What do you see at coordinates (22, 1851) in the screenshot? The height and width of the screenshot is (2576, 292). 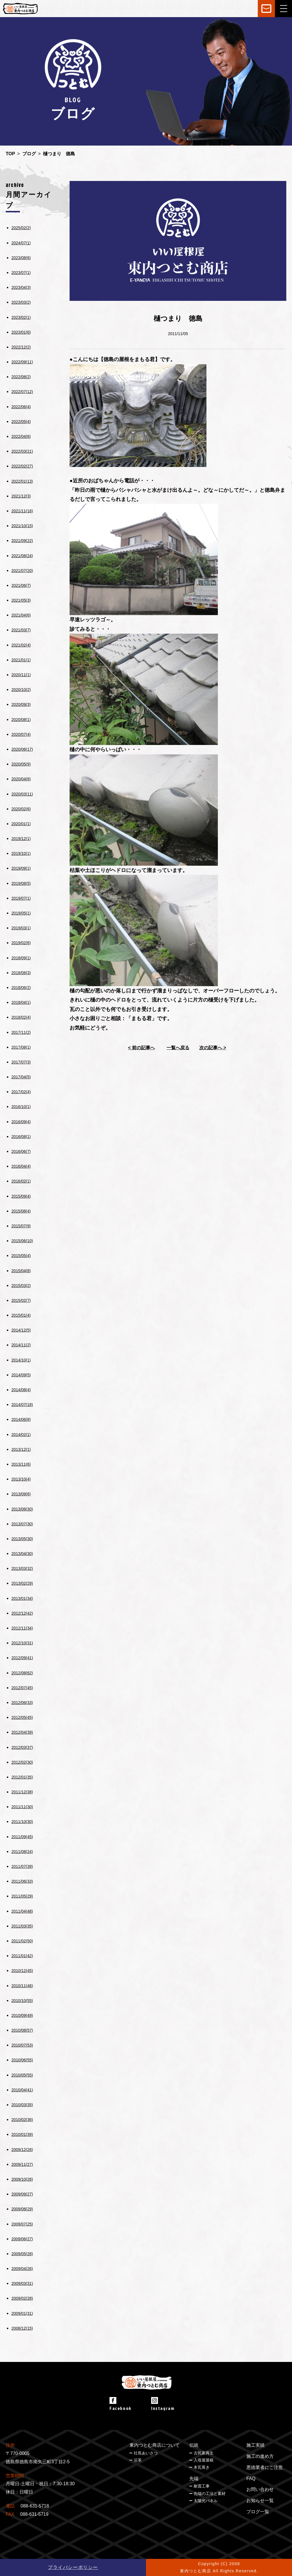 I see `2011/08(24)` at bounding box center [22, 1851].